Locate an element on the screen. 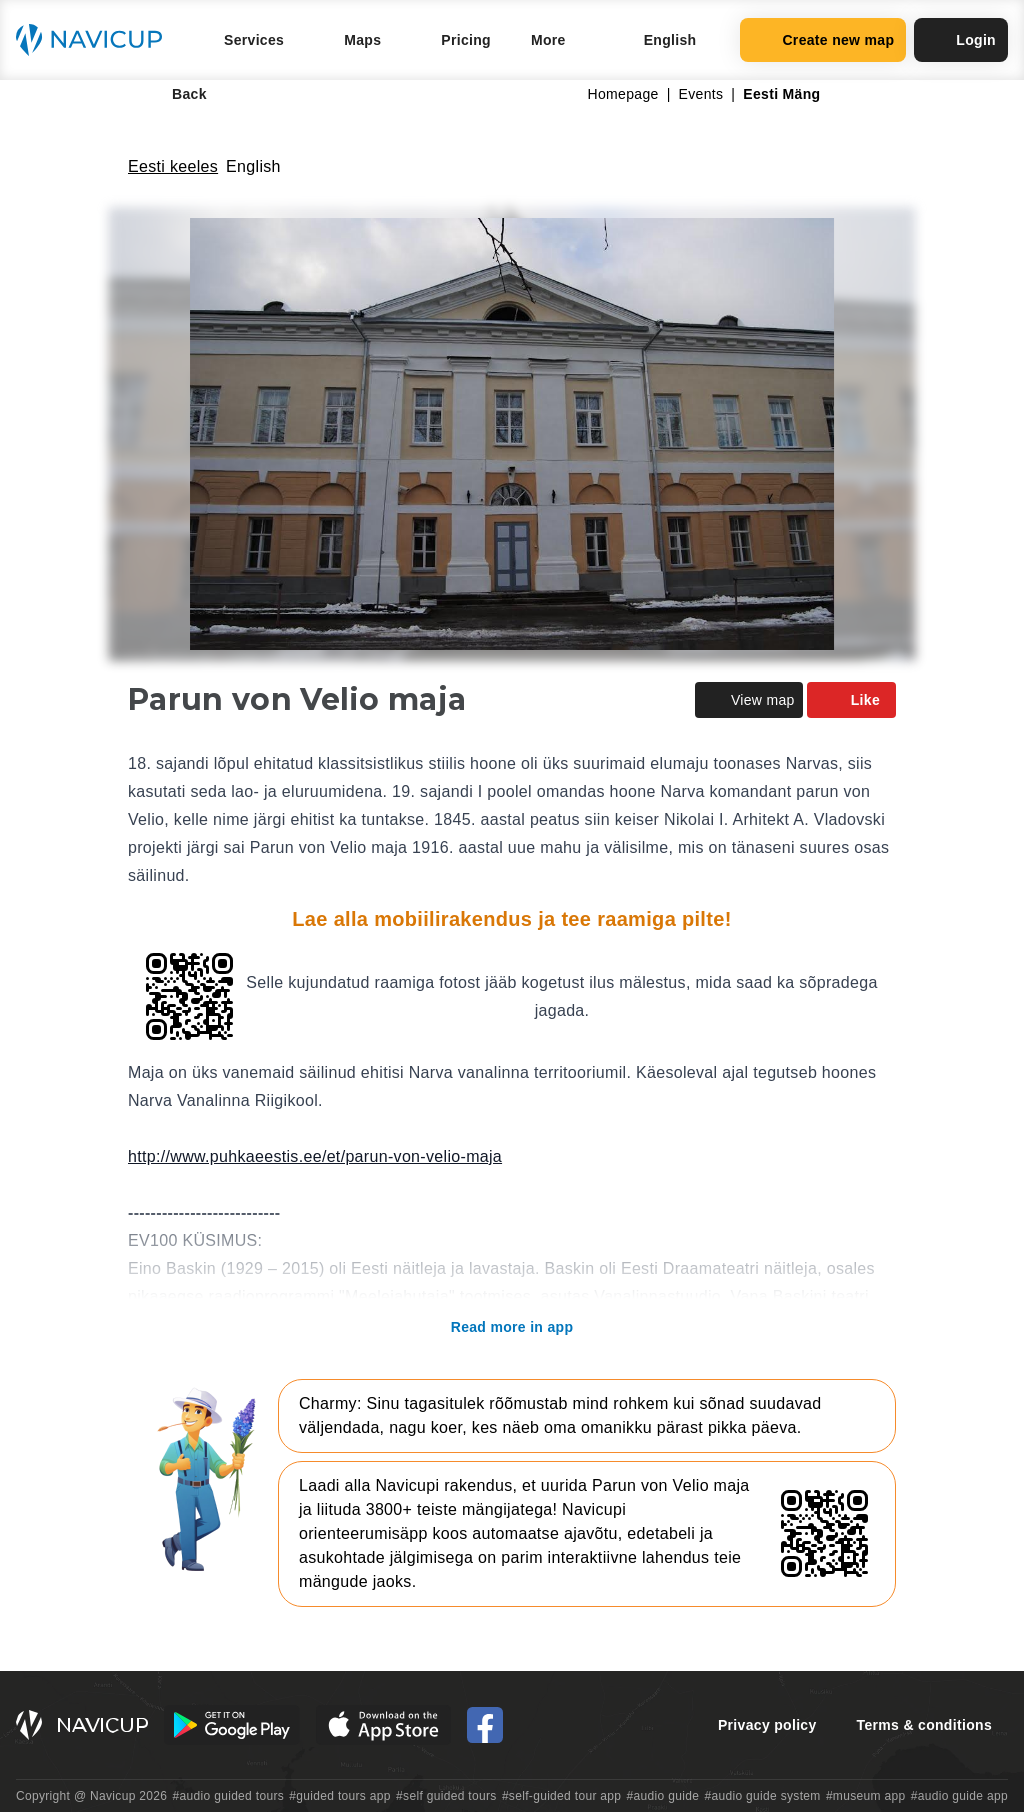 This screenshot has height=1812, width=1024. Create new map is located at coordinates (823, 40).